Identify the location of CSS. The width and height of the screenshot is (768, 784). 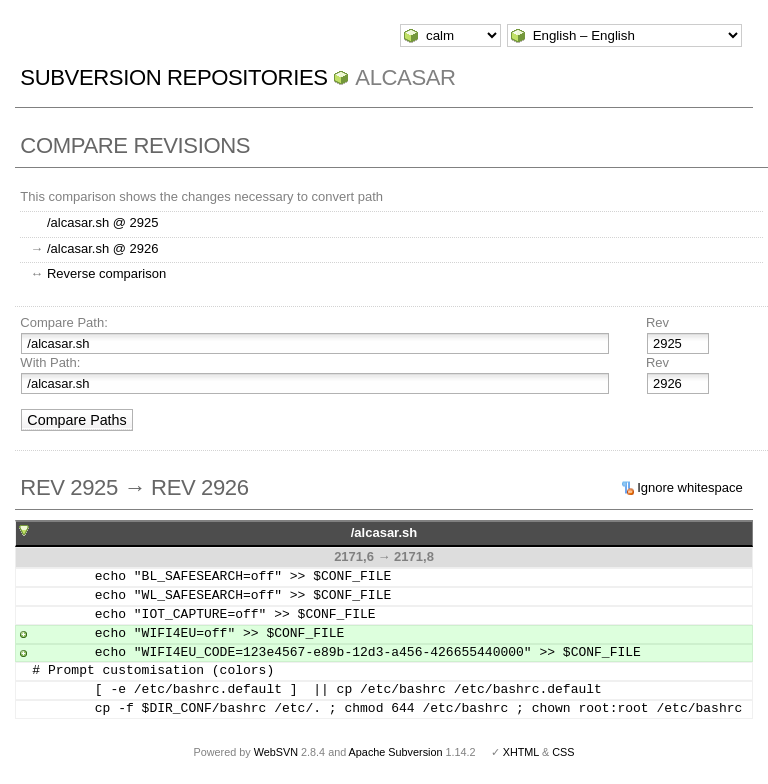
(563, 752).